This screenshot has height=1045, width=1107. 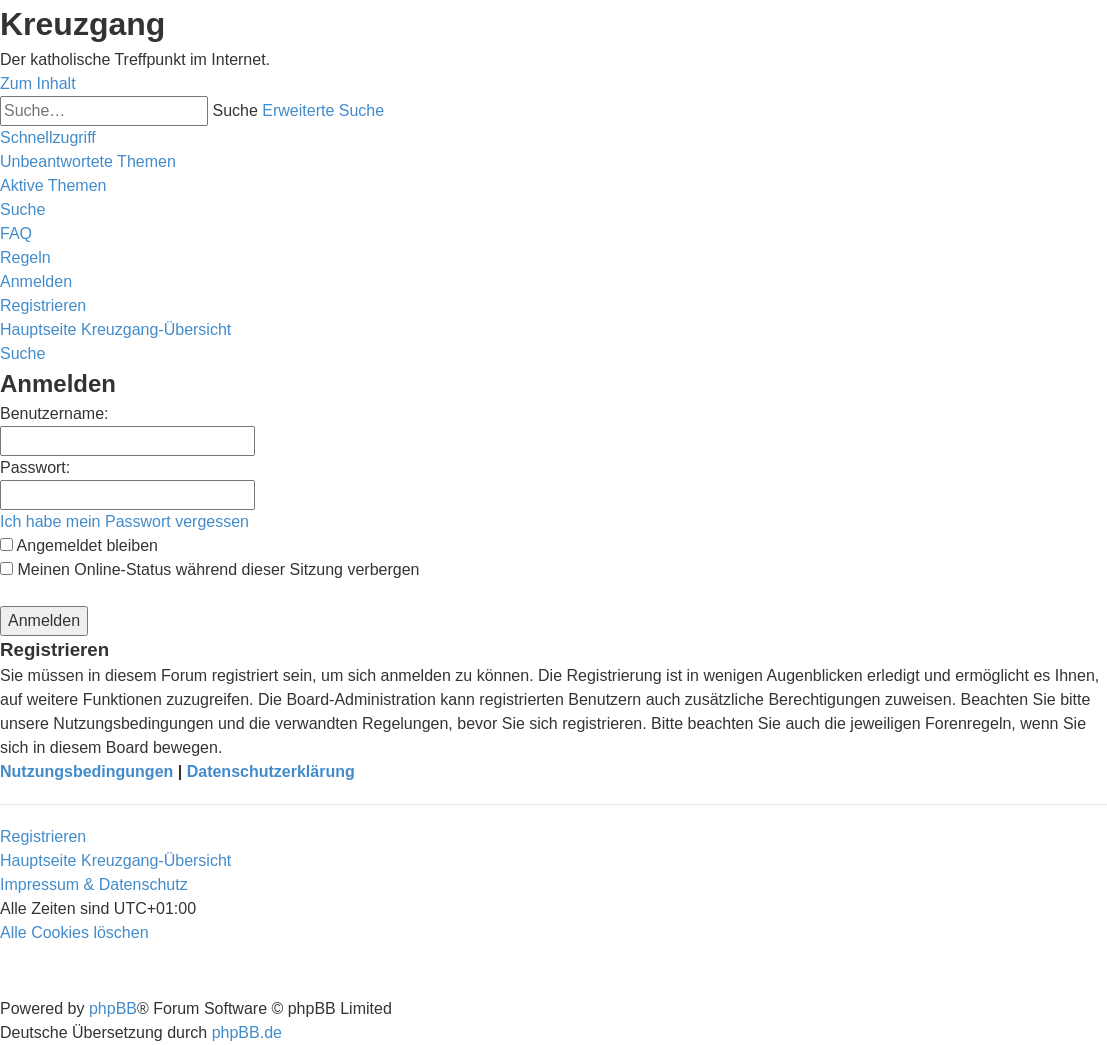 What do you see at coordinates (247, 1032) in the screenshot?
I see `phpBB.de` at bounding box center [247, 1032].